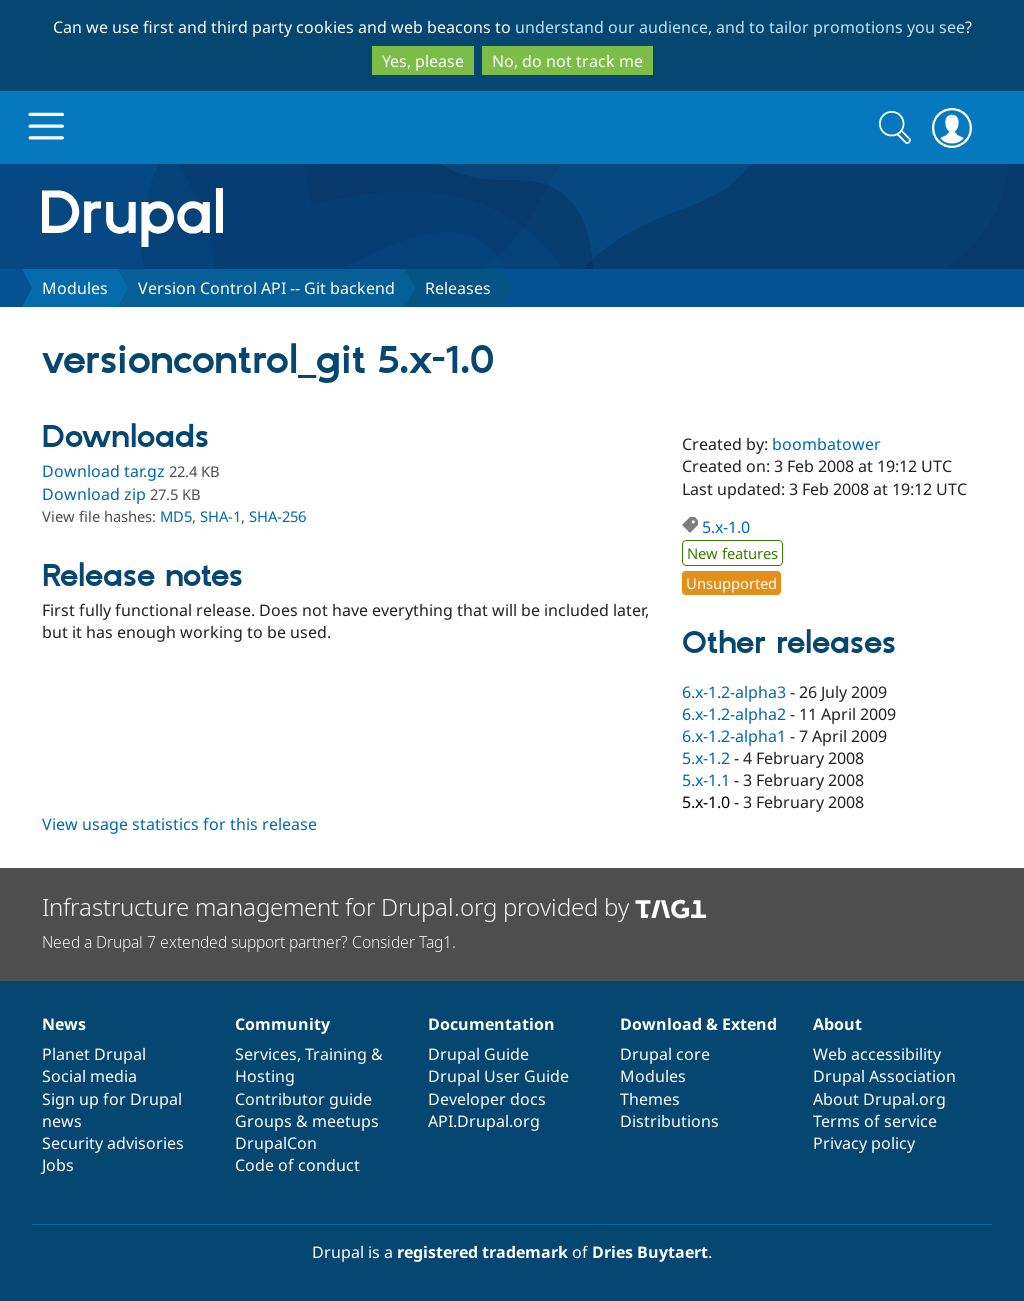 This screenshot has height=1301, width=1024. What do you see at coordinates (726, 527) in the screenshot?
I see `5.x-1.0` at bounding box center [726, 527].